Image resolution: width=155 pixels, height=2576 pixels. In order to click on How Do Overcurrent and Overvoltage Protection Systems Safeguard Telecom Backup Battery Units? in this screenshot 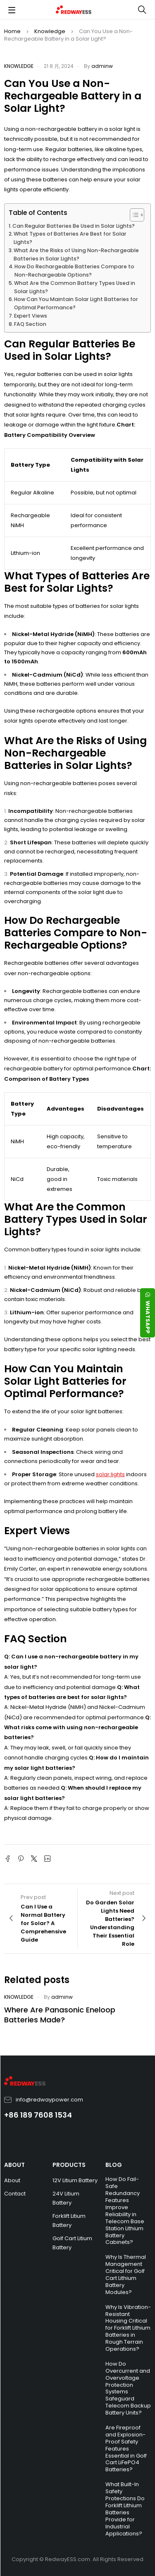, I will do `click(128, 2388)`.